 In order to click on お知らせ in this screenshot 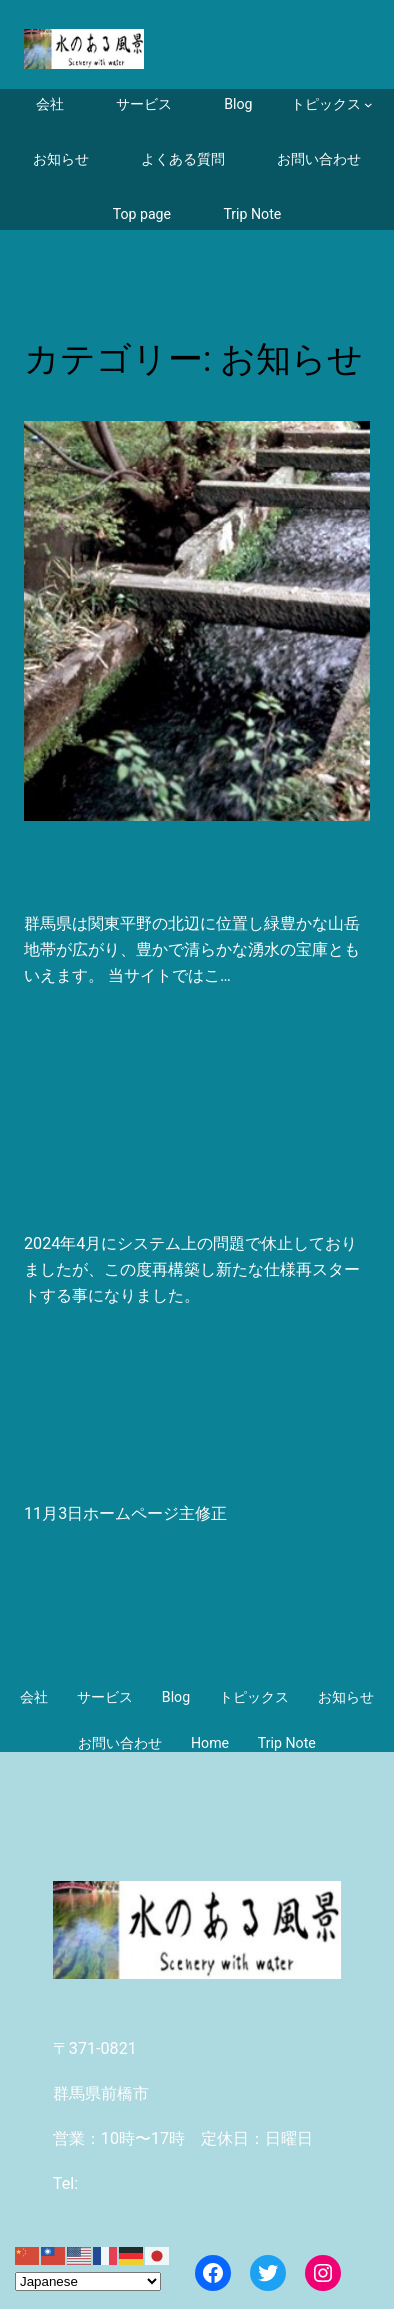, I will do `click(109, 1455)`.